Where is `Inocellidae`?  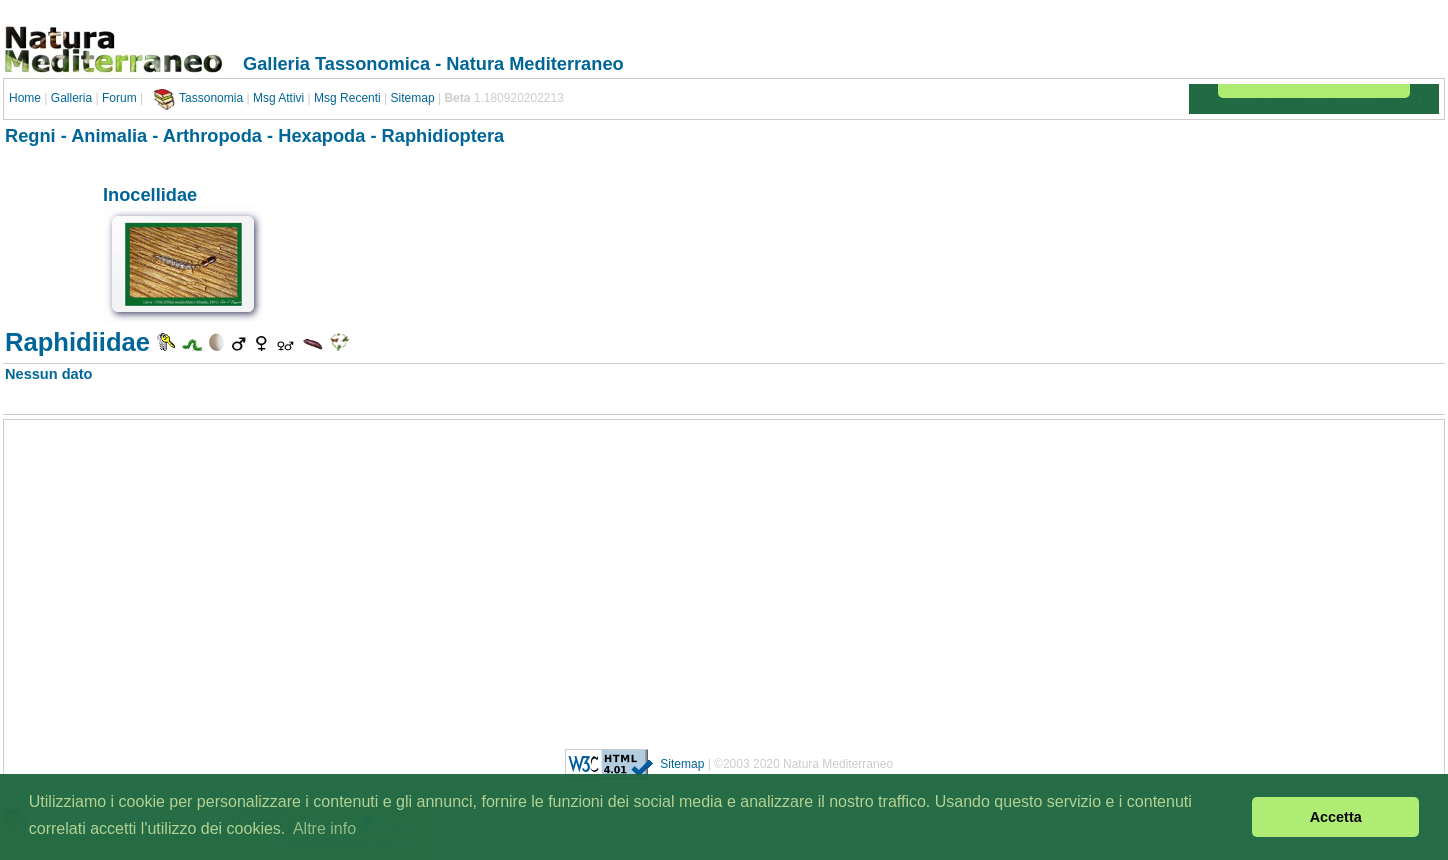 Inocellidae is located at coordinates (150, 194).